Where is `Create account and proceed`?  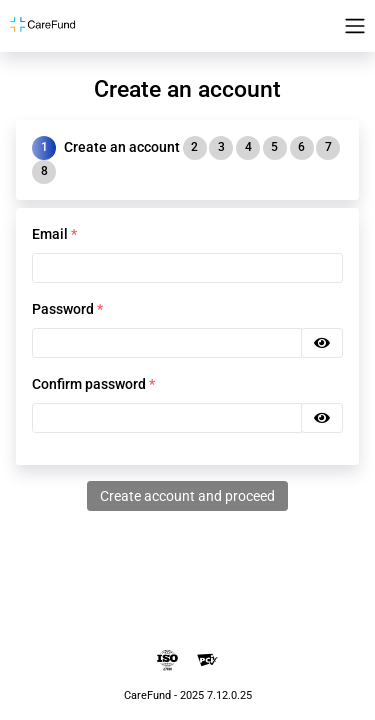
Create account and proceed is located at coordinates (187, 496).